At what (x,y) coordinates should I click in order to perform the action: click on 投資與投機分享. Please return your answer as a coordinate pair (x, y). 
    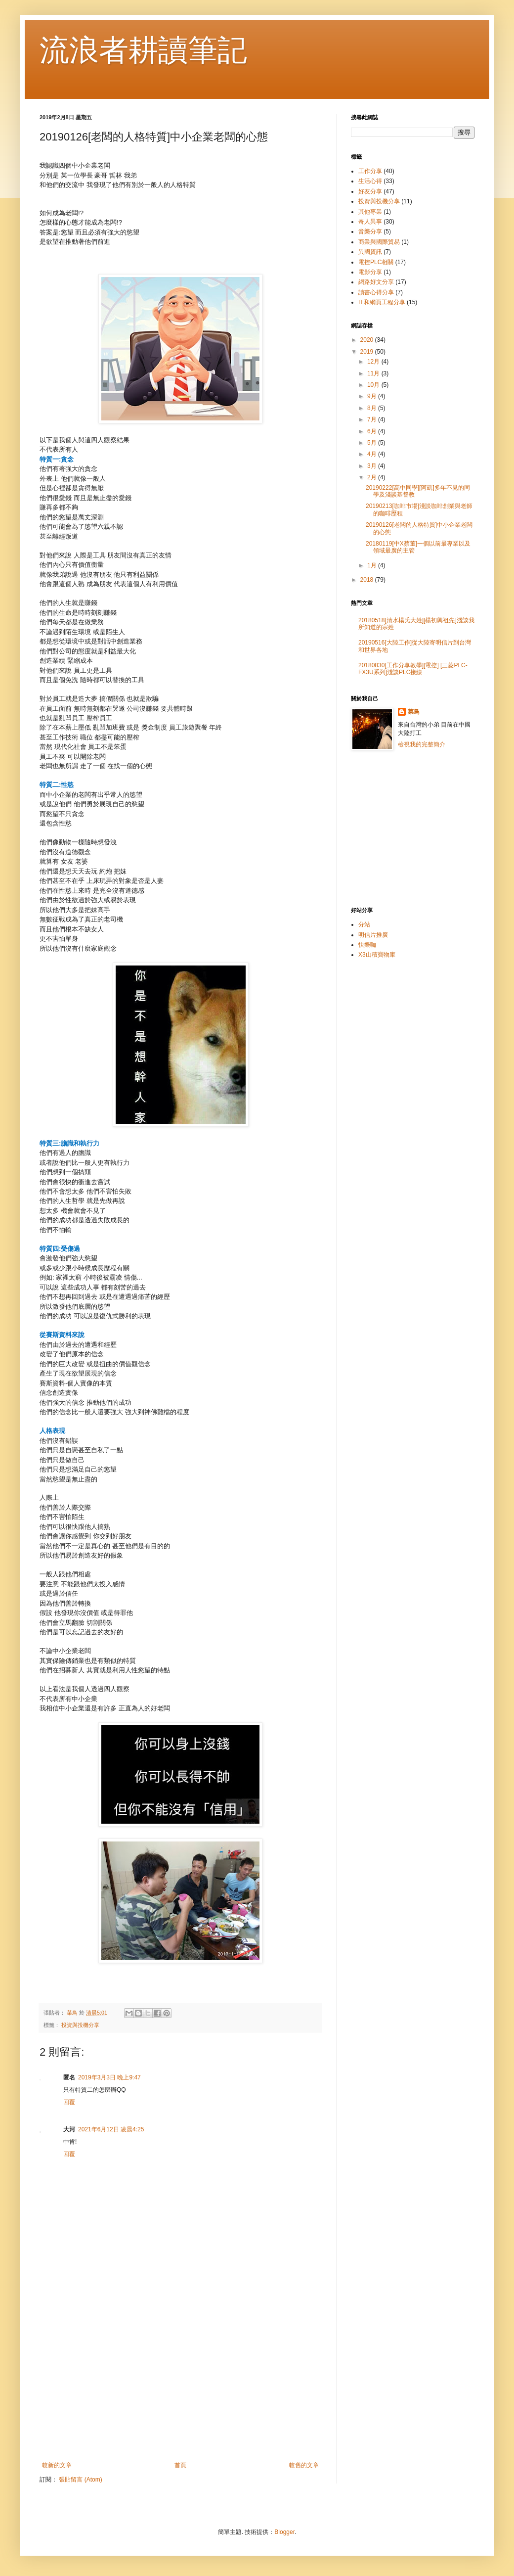
    Looking at the image, I should click on (80, 2025).